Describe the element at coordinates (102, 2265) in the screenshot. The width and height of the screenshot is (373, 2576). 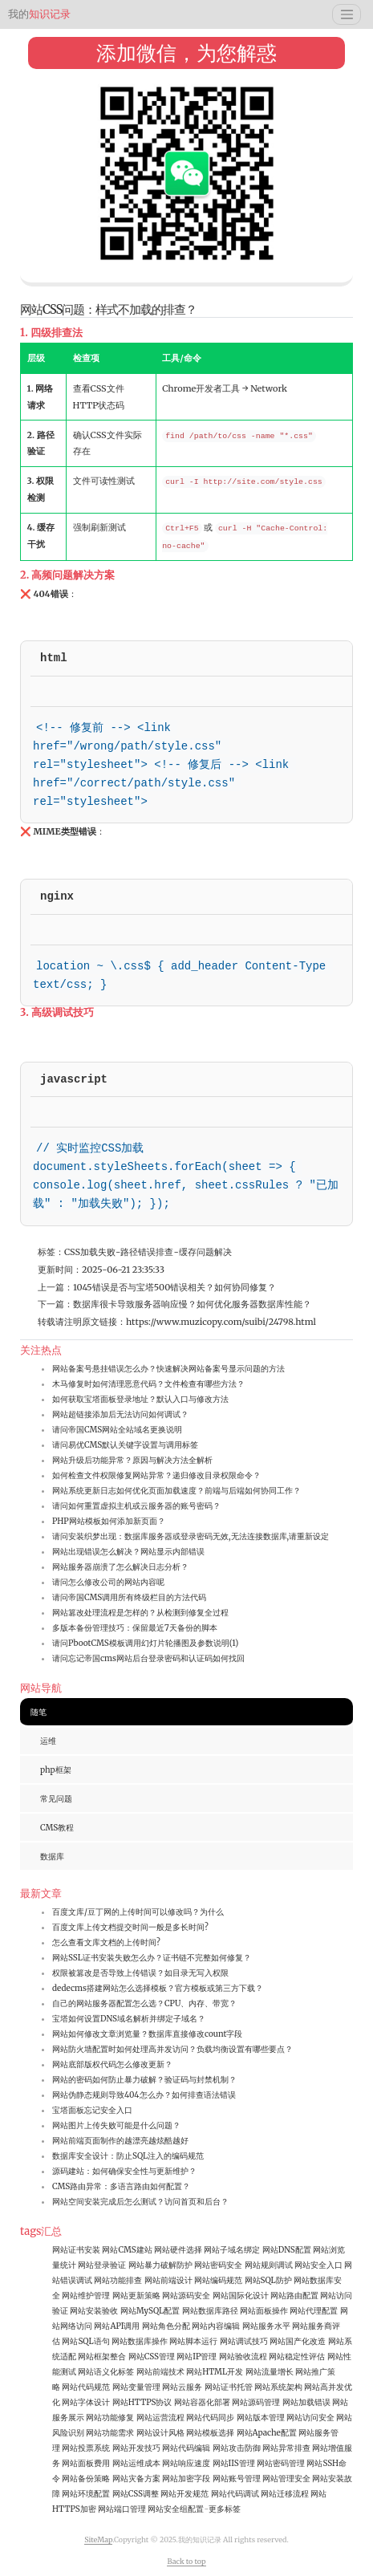
I see `网站登录验证` at that location.